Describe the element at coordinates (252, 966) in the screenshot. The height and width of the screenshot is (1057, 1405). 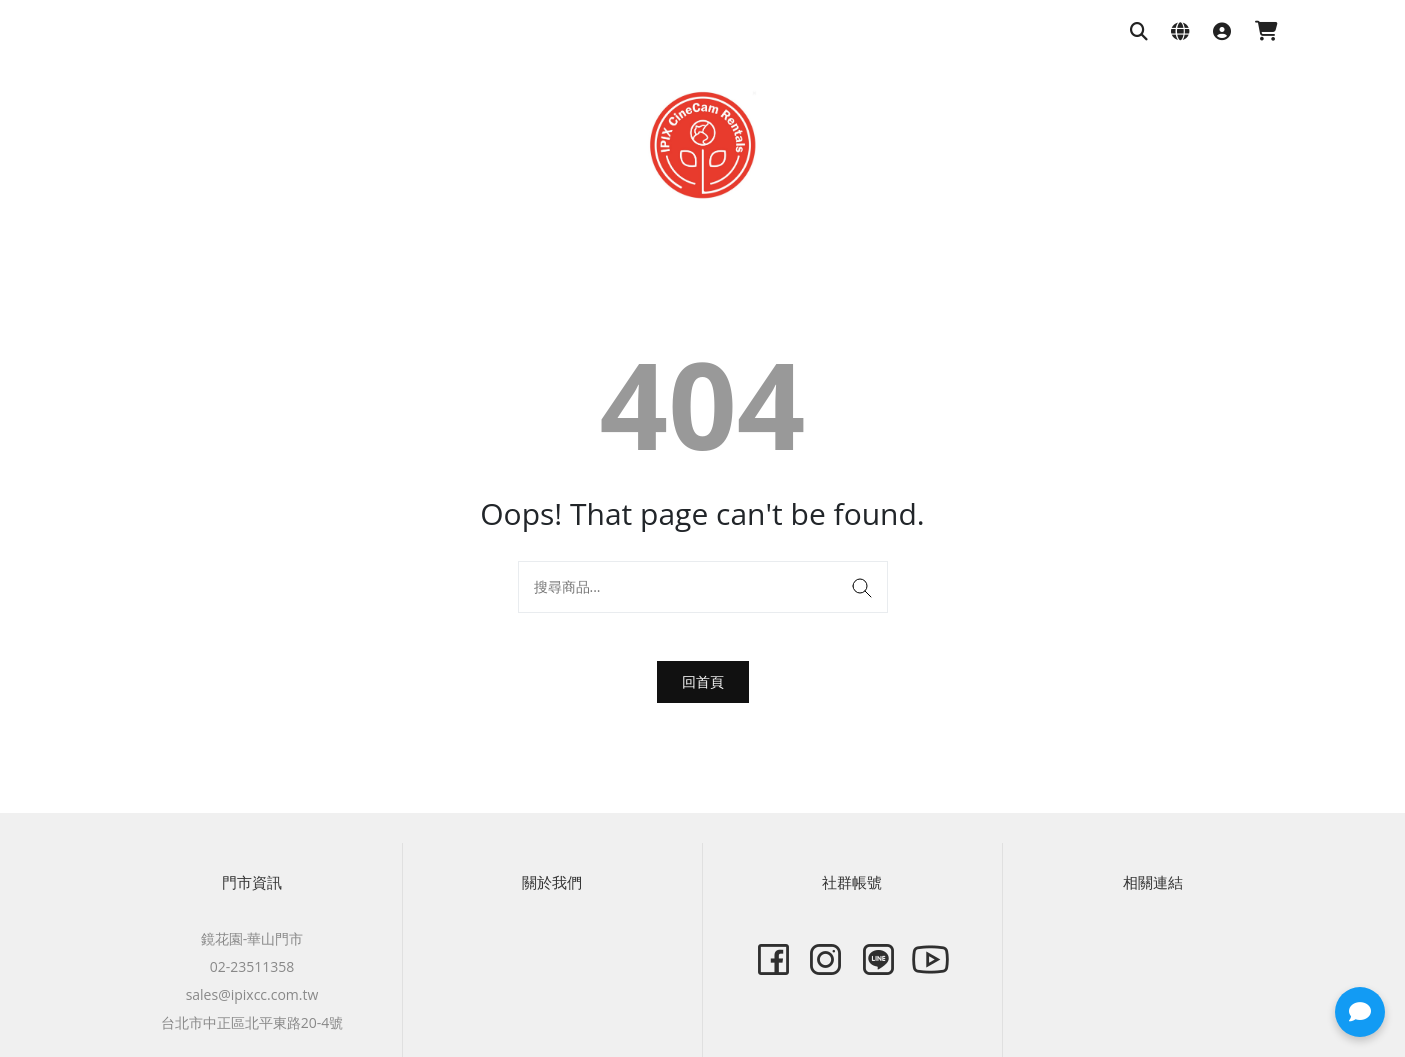
I see `02-23511358` at that location.